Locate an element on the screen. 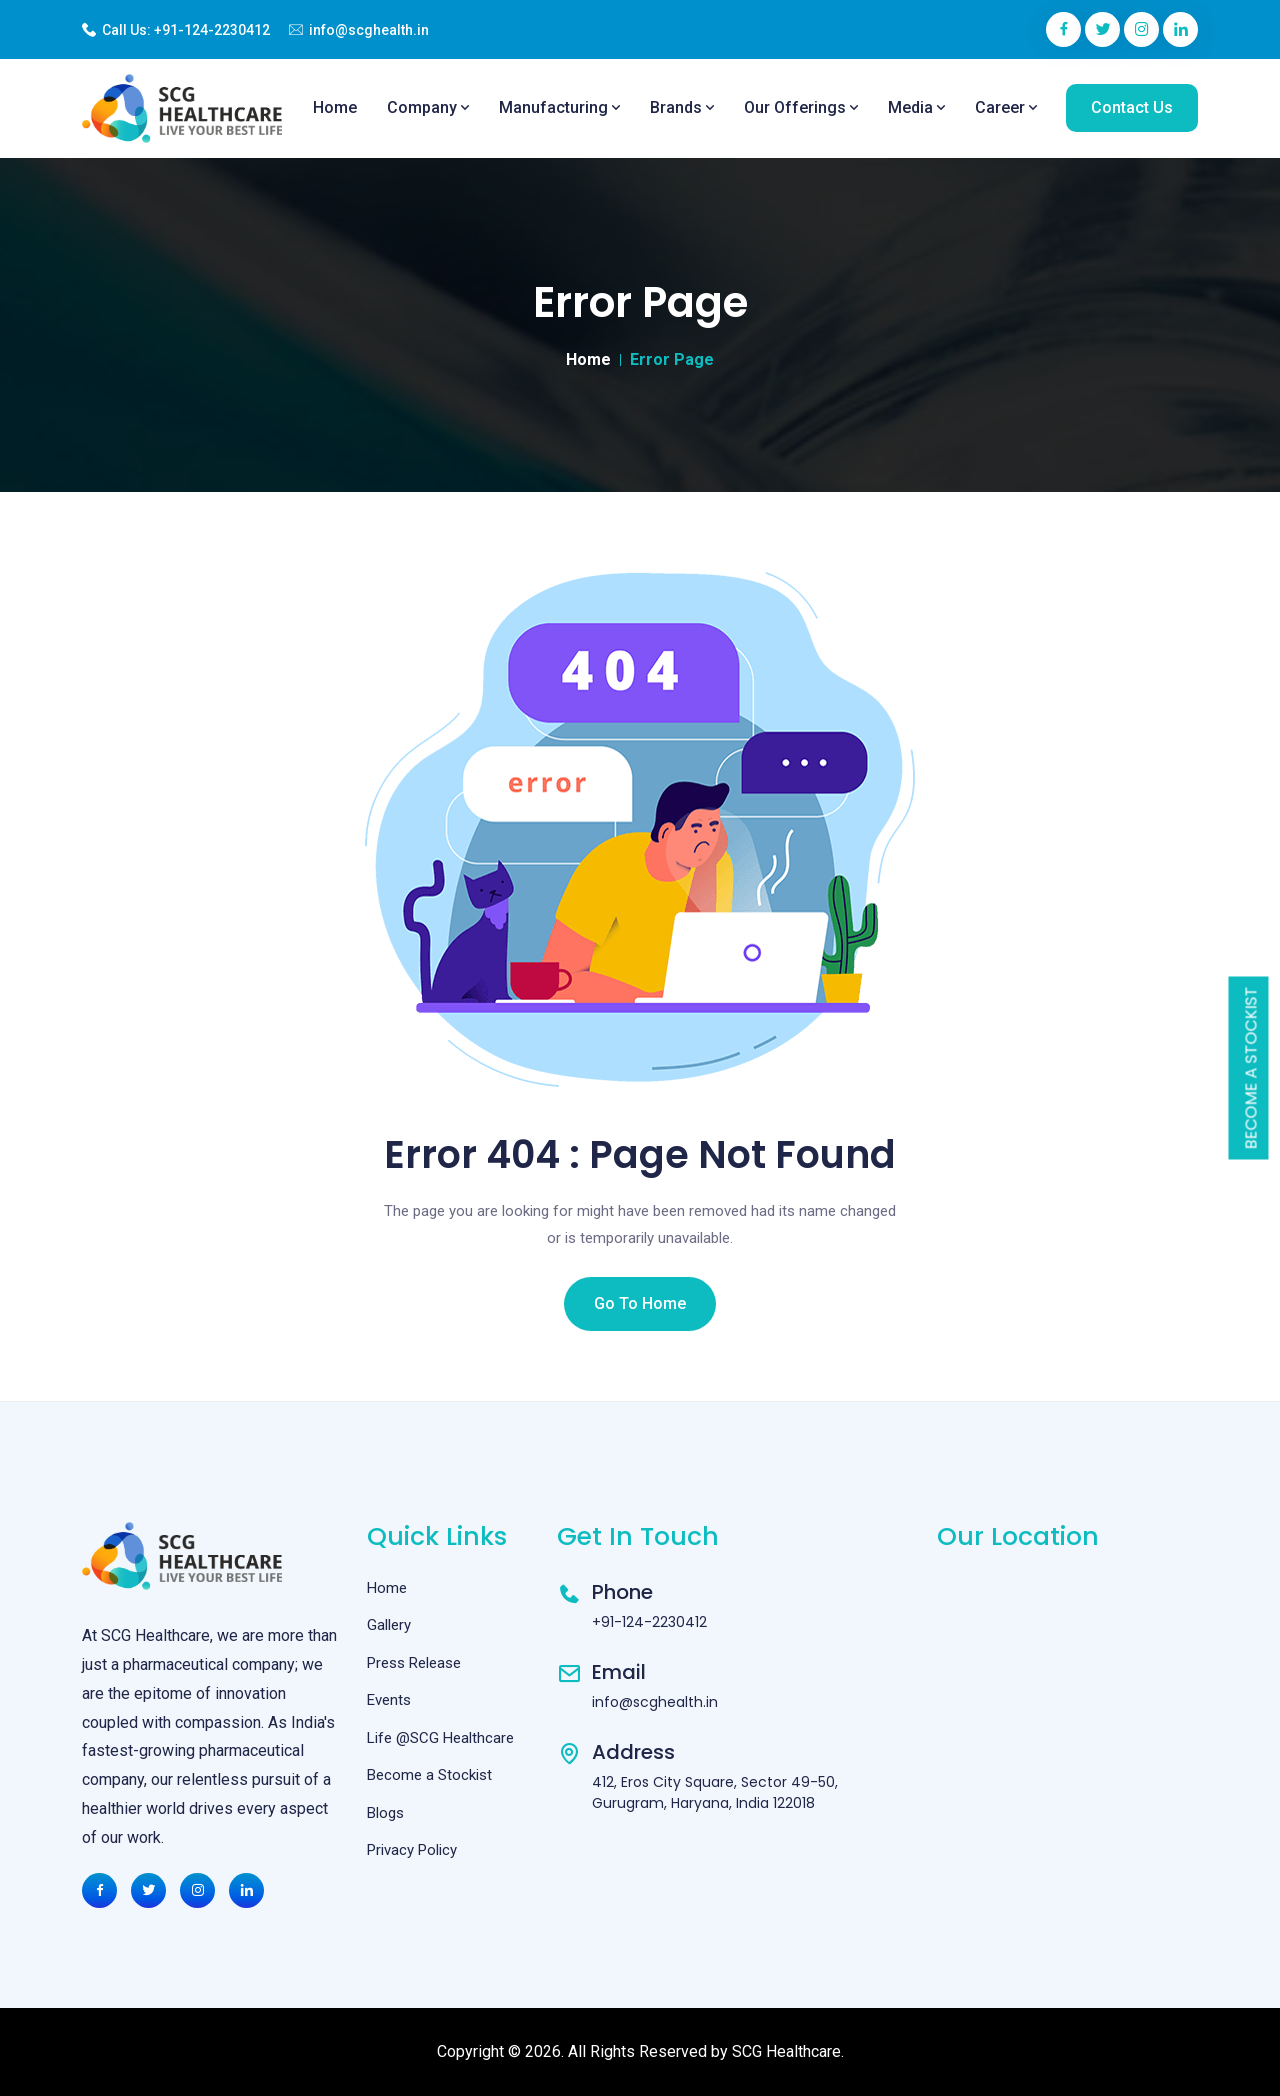 The height and width of the screenshot is (2096, 1280). Events is located at coordinates (389, 1700).